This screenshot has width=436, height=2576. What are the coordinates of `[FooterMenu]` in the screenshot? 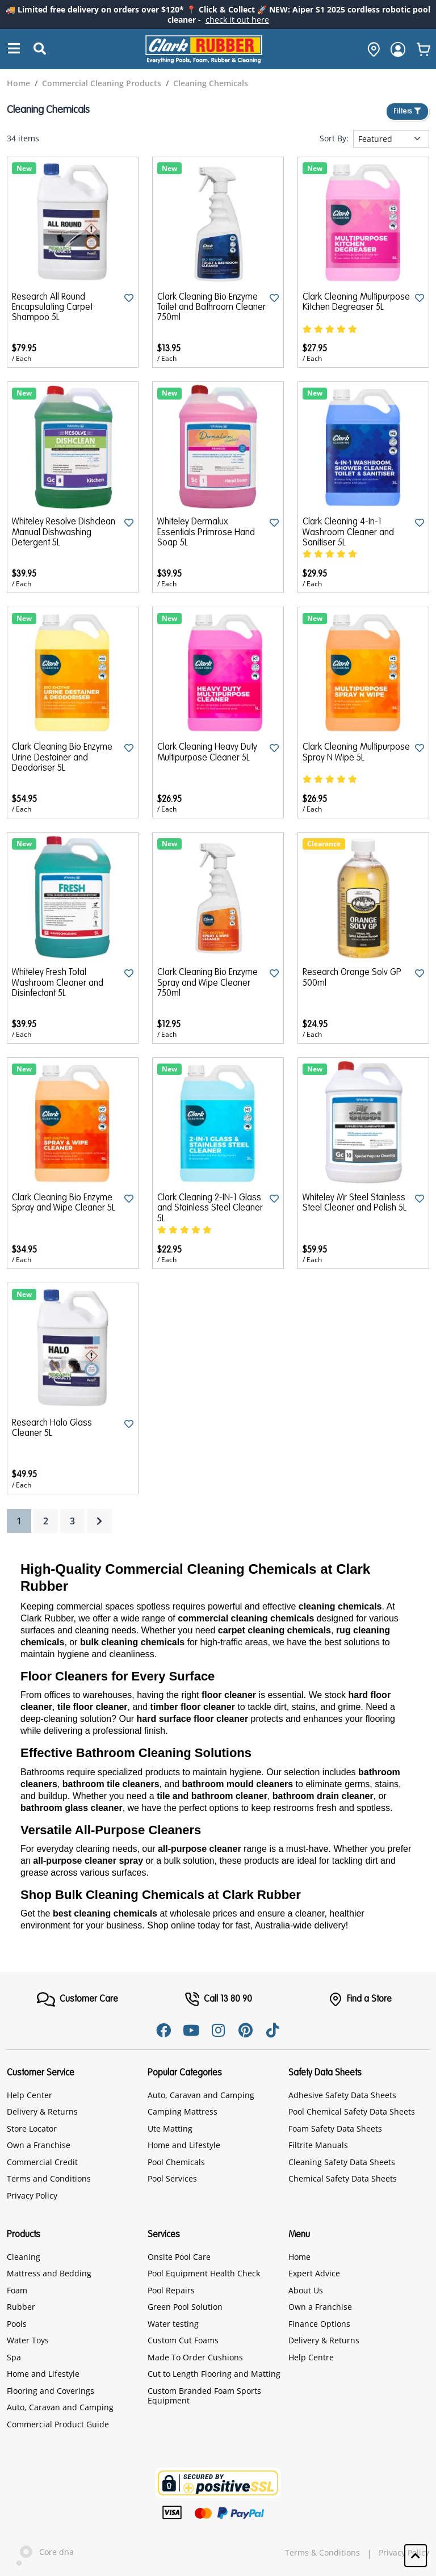 It's located at (77, 1999).